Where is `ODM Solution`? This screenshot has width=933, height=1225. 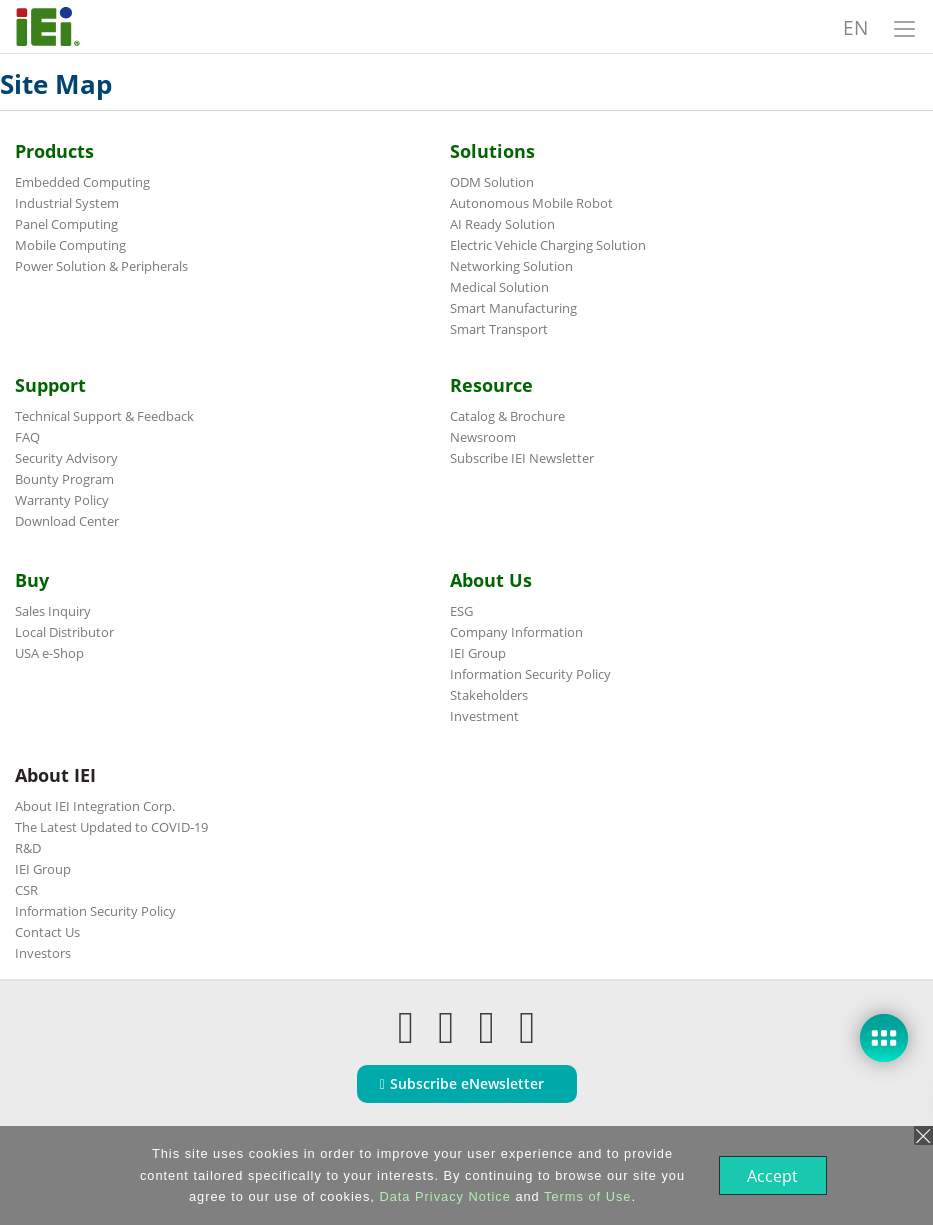 ODM Solution is located at coordinates (492, 182).